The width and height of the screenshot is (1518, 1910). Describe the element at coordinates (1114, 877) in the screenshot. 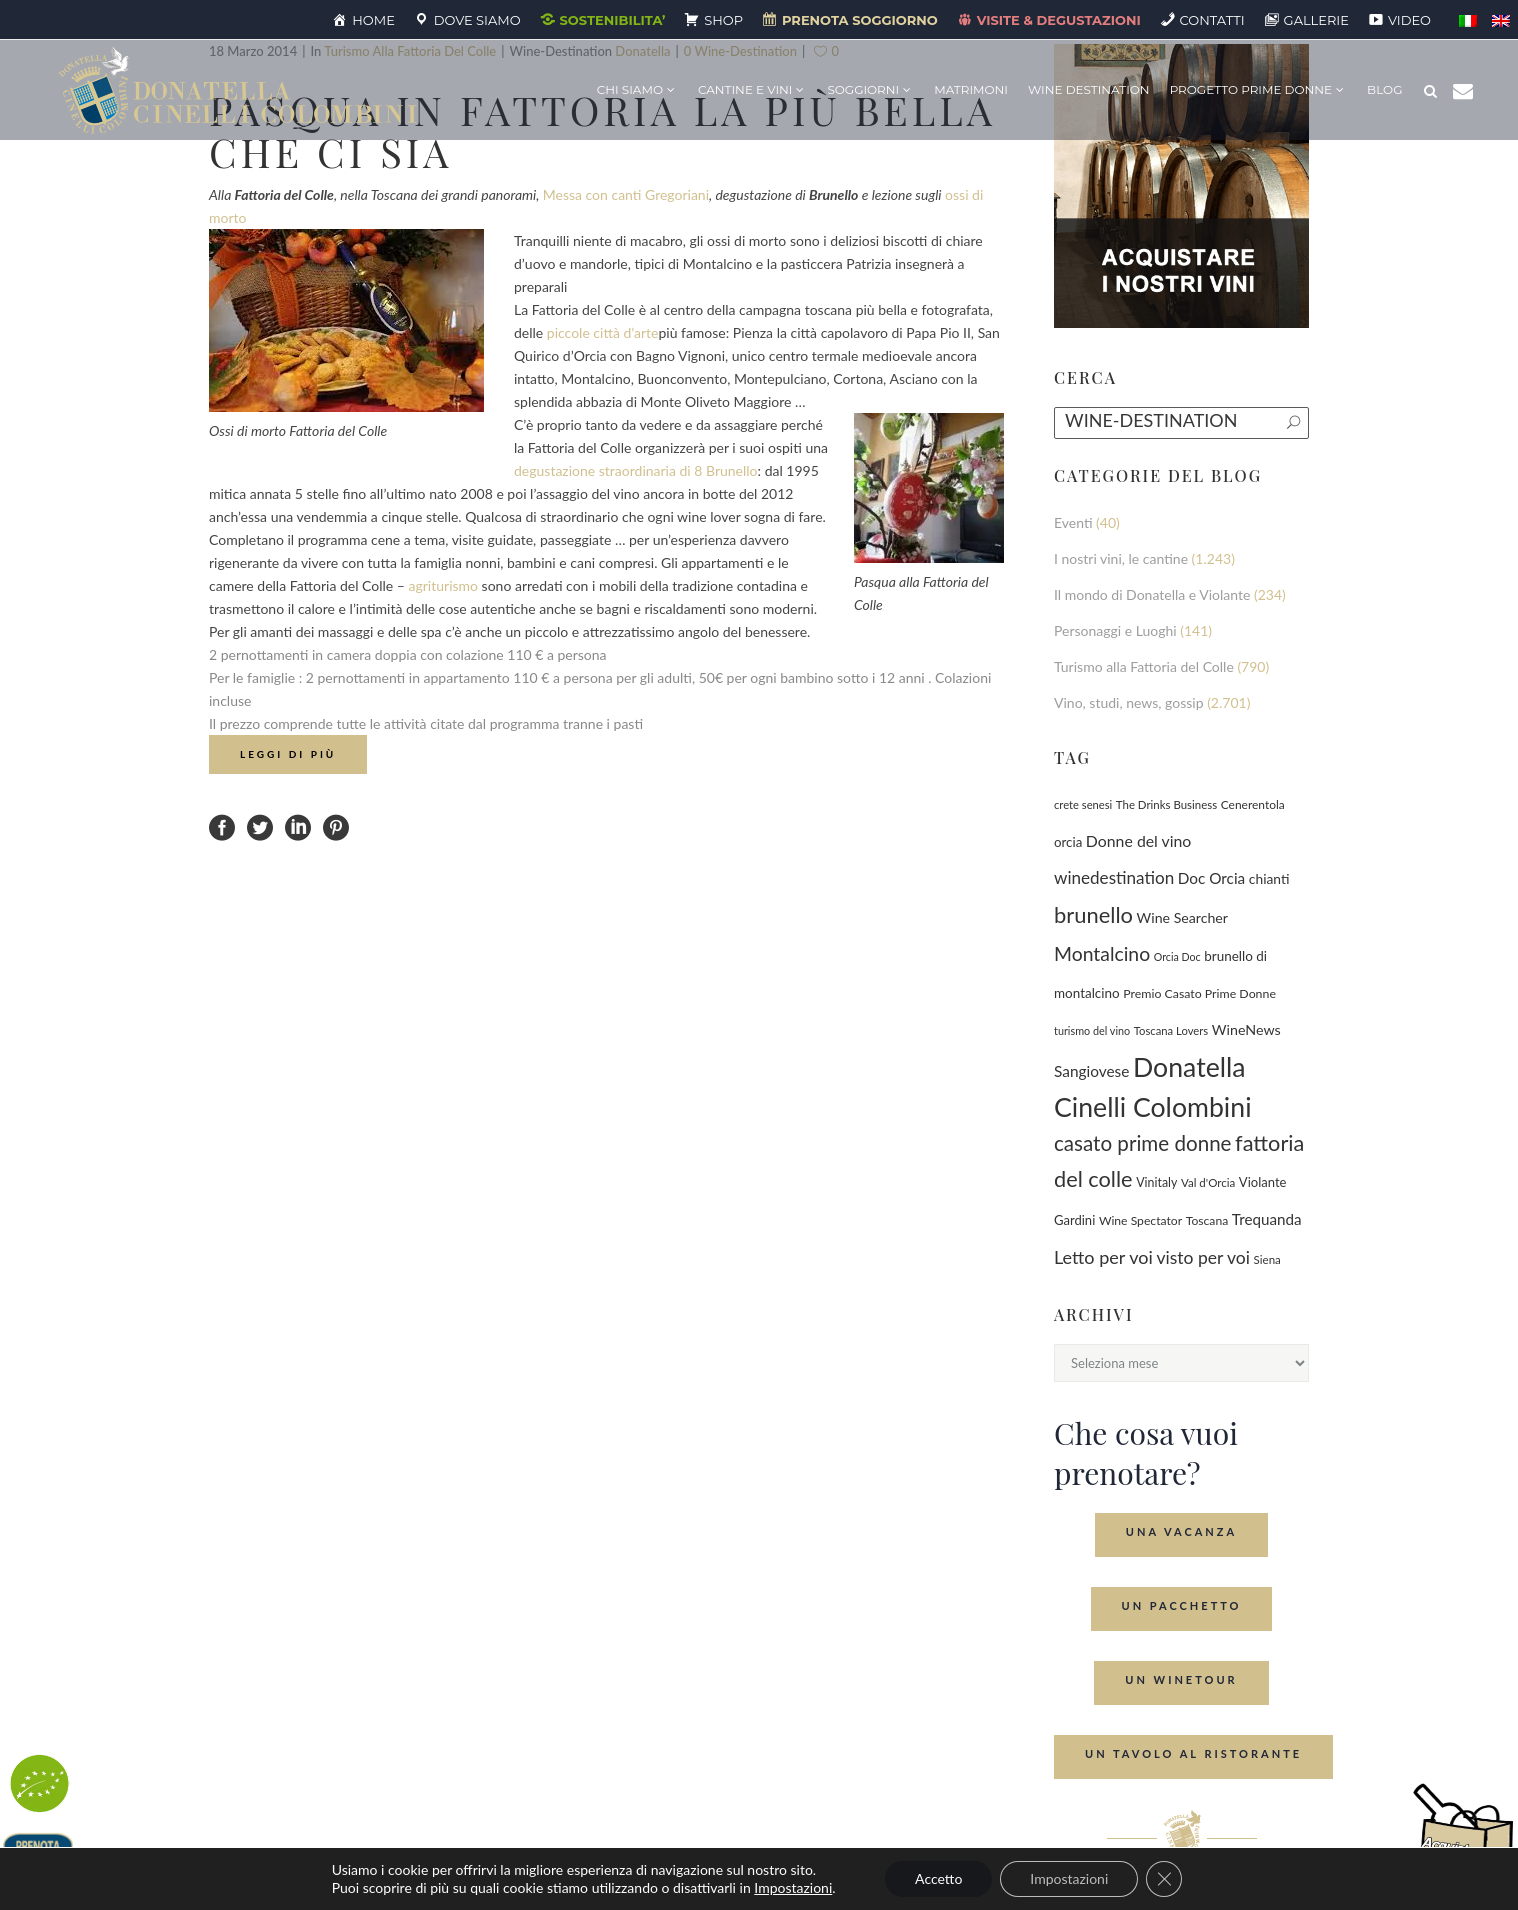

I see `winedestination [winedestination (302 elementi)]` at that location.